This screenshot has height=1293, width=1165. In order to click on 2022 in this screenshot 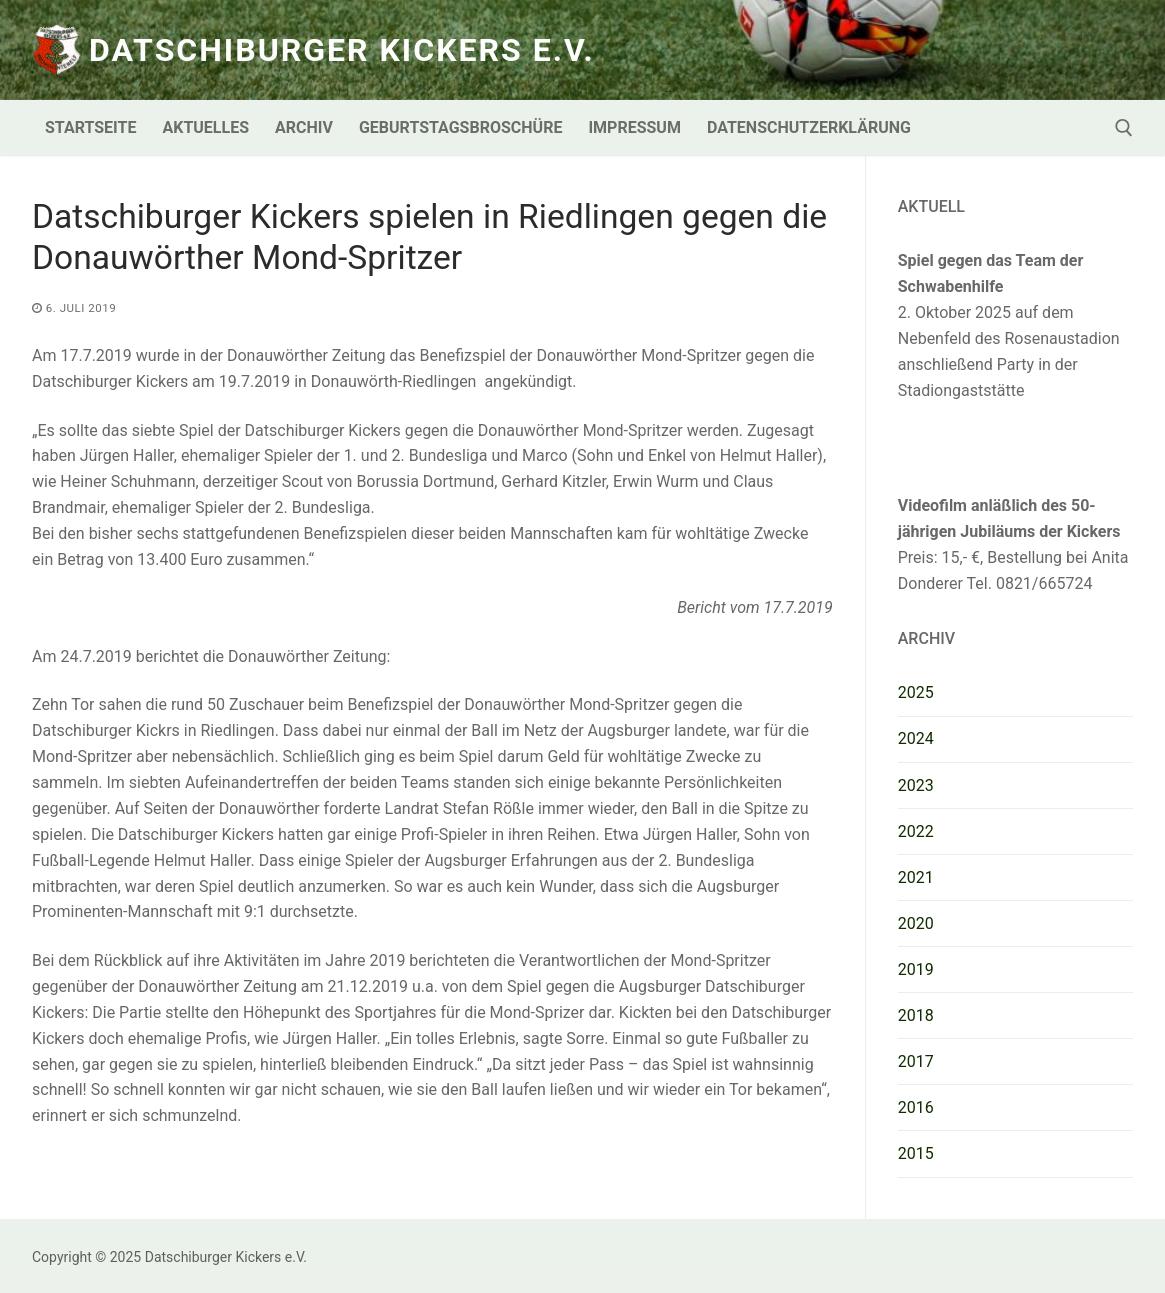, I will do `click(916, 831)`.